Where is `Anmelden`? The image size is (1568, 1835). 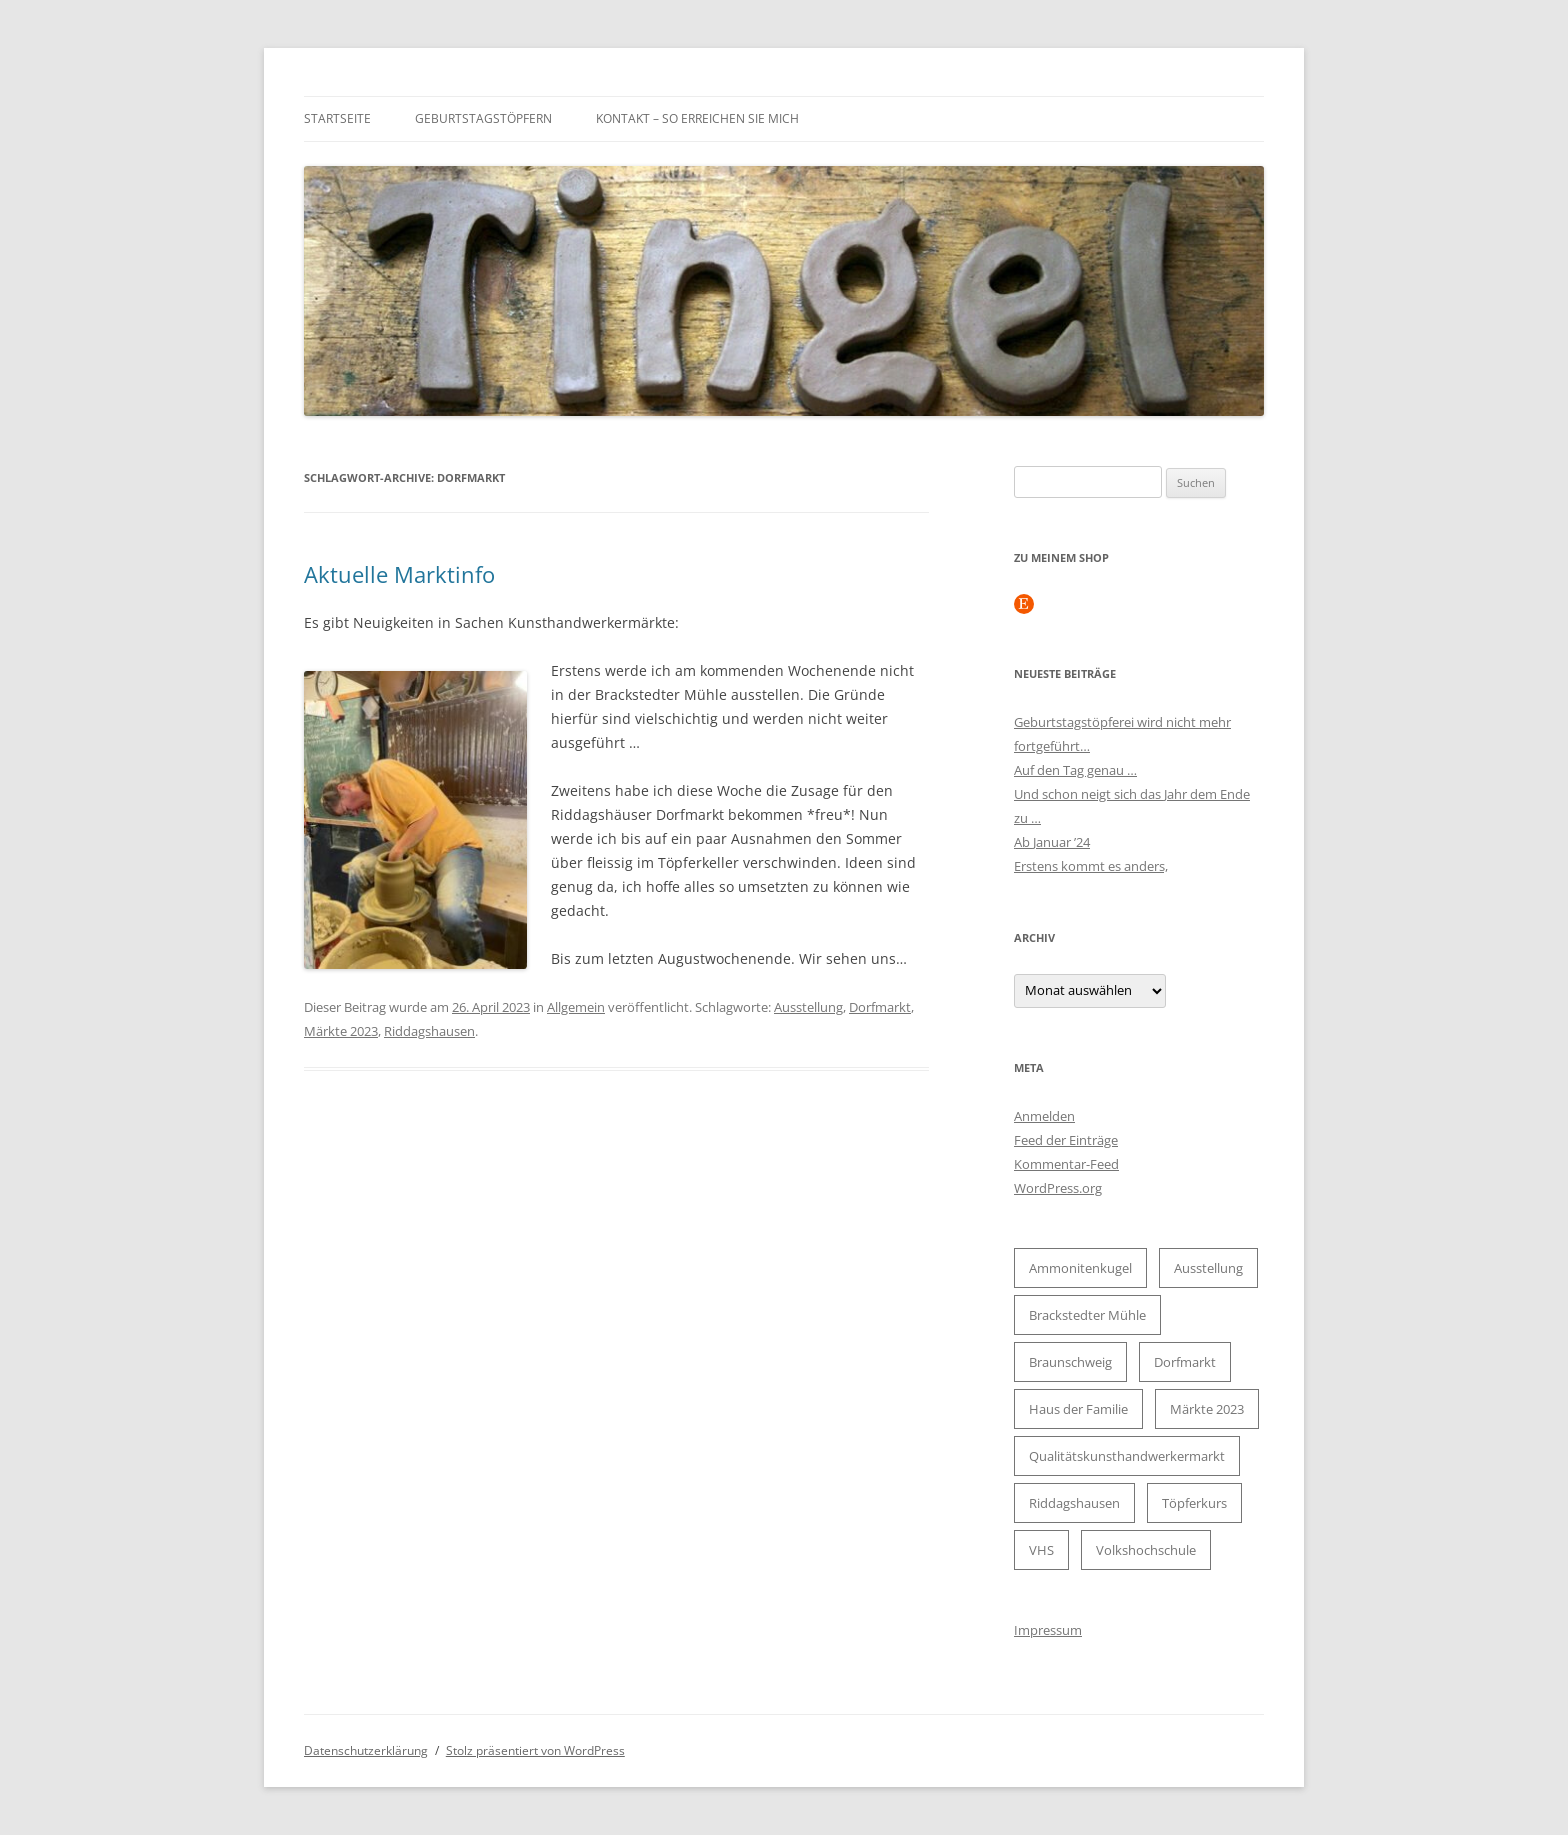 Anmelden is located at coordinates (1044, 1116).